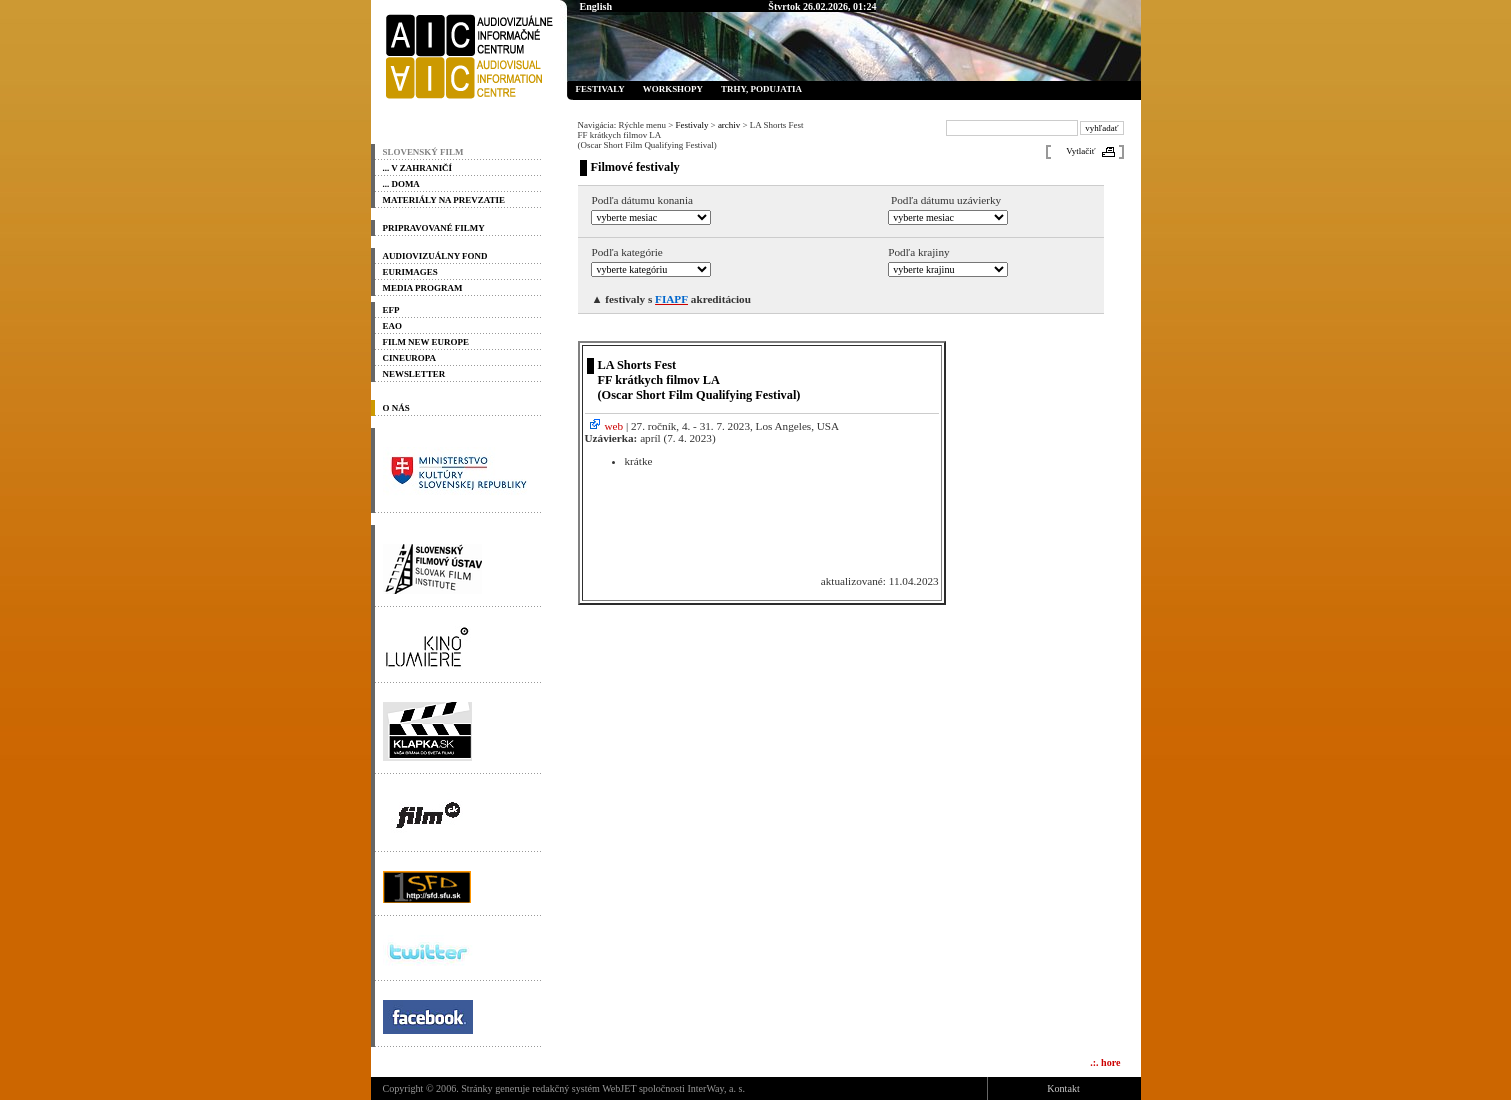 This screenshot has width=1511, height=1100. Describe the element at coordinates (584, 1088) in the screenshot. I see `redakčný systém WebJET` at that location.